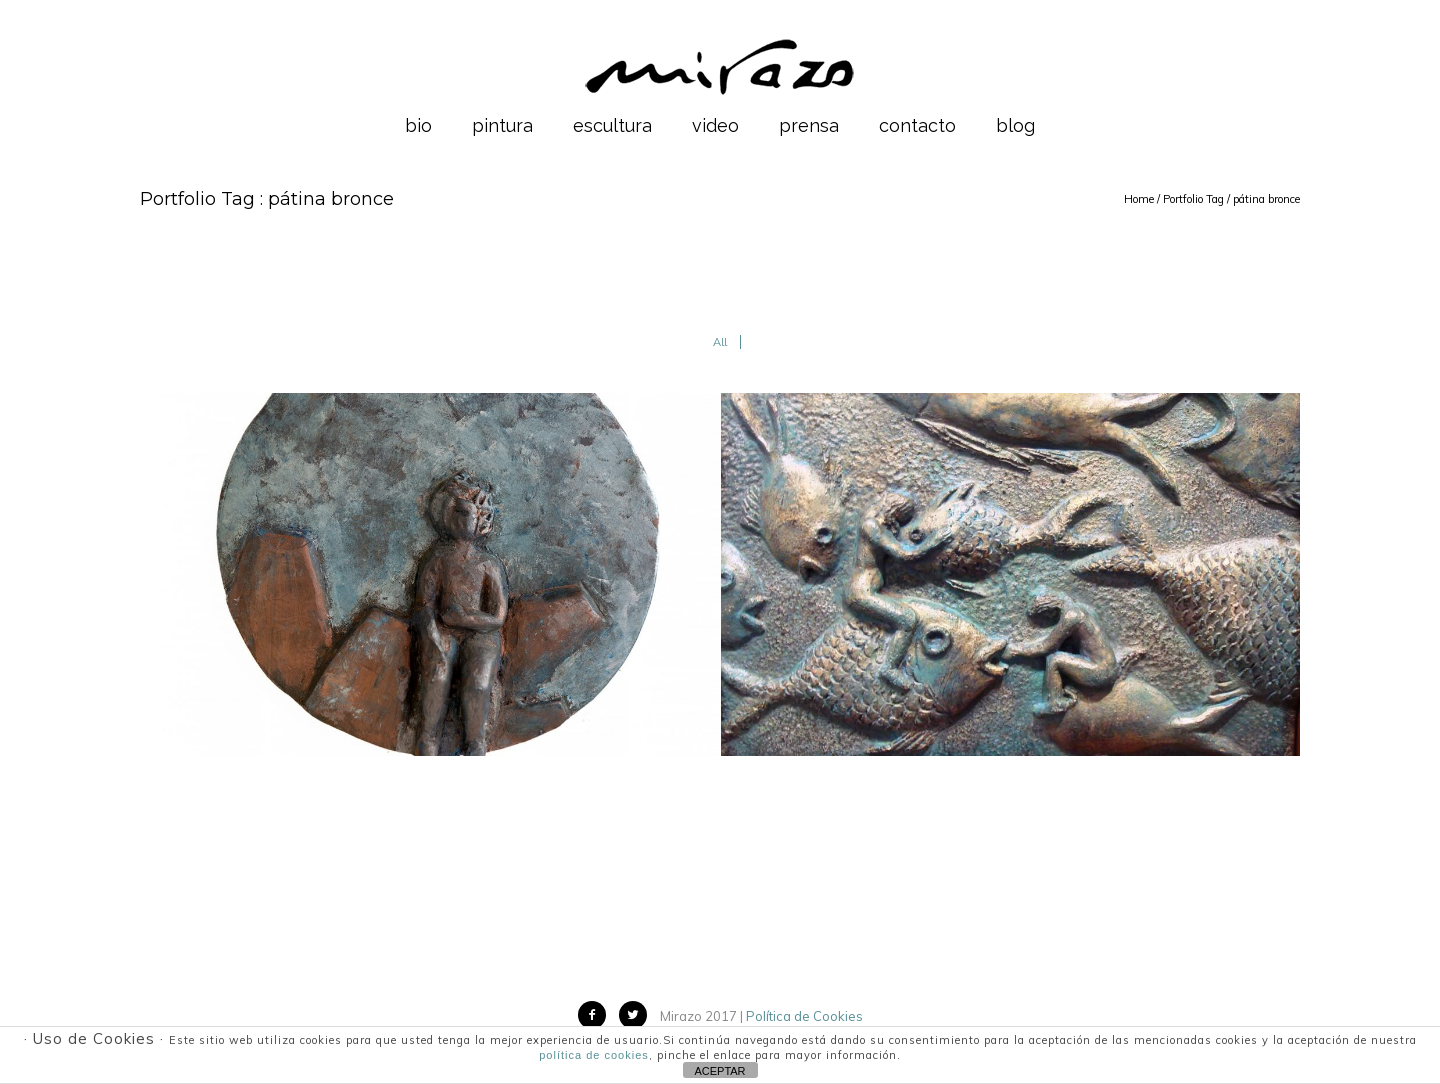  I want to click on escultura, so click(612, 125).